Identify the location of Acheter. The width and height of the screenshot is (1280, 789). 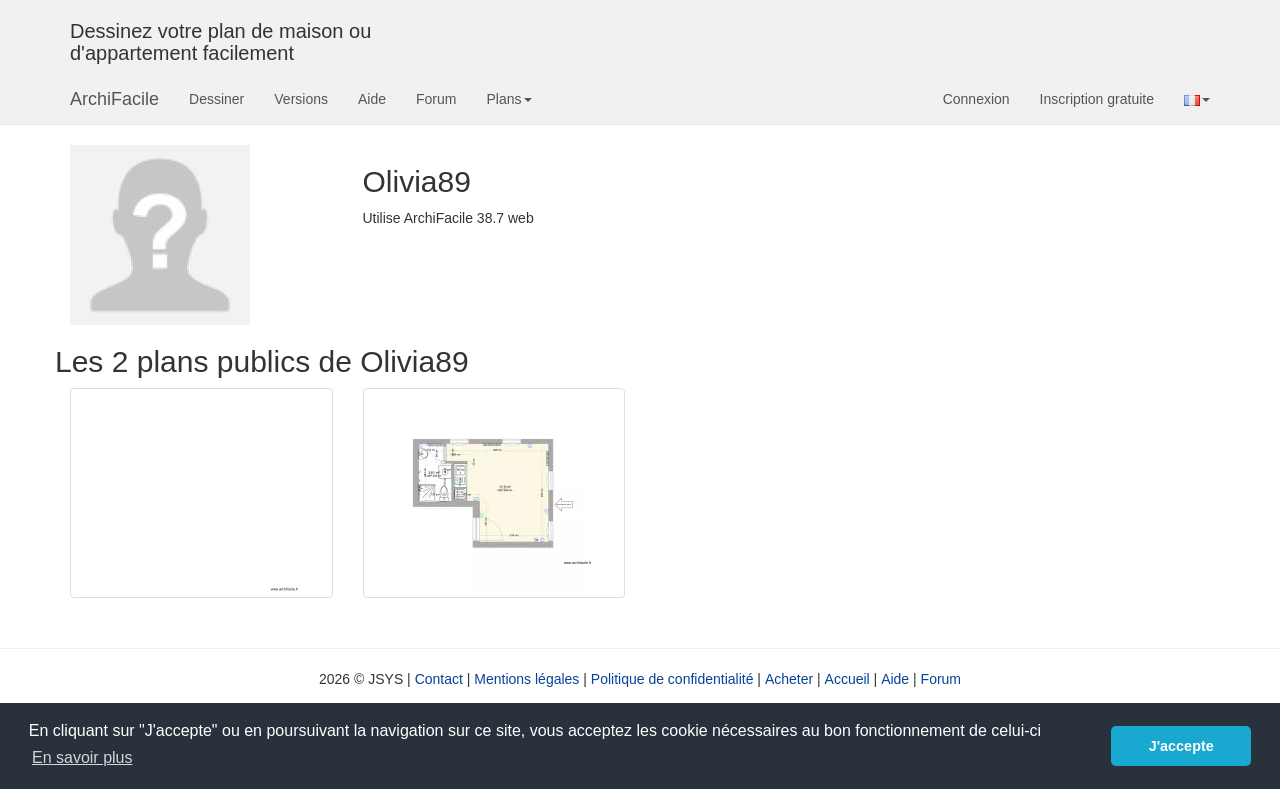
(789, 679).